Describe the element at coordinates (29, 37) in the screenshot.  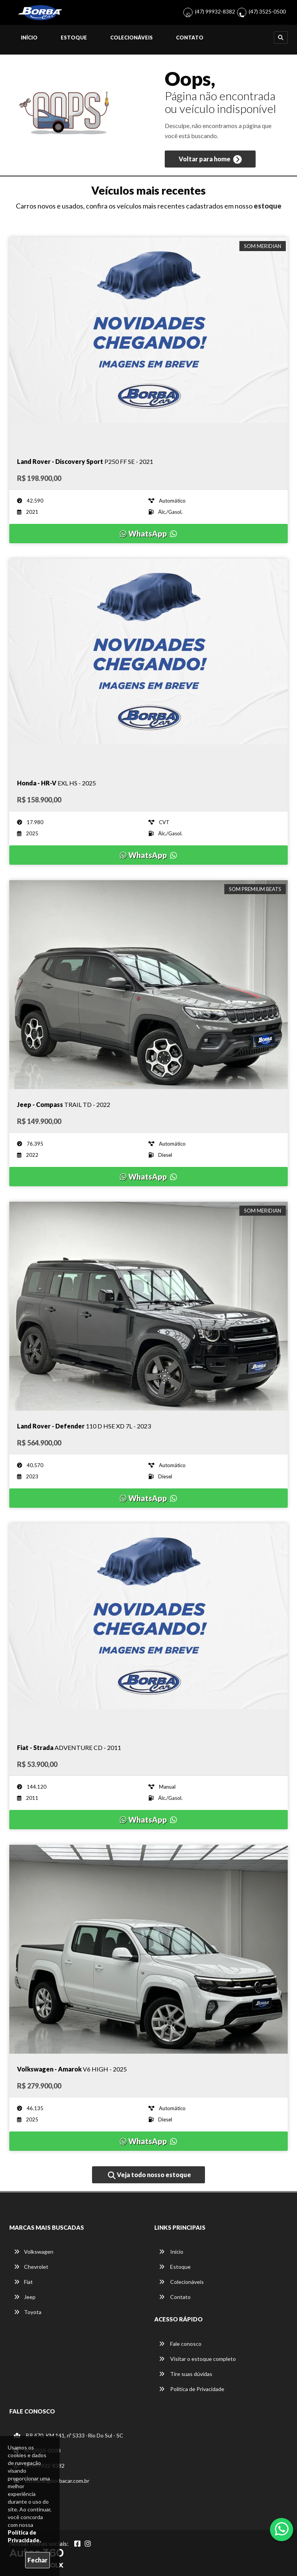
I see `Início` at that location.